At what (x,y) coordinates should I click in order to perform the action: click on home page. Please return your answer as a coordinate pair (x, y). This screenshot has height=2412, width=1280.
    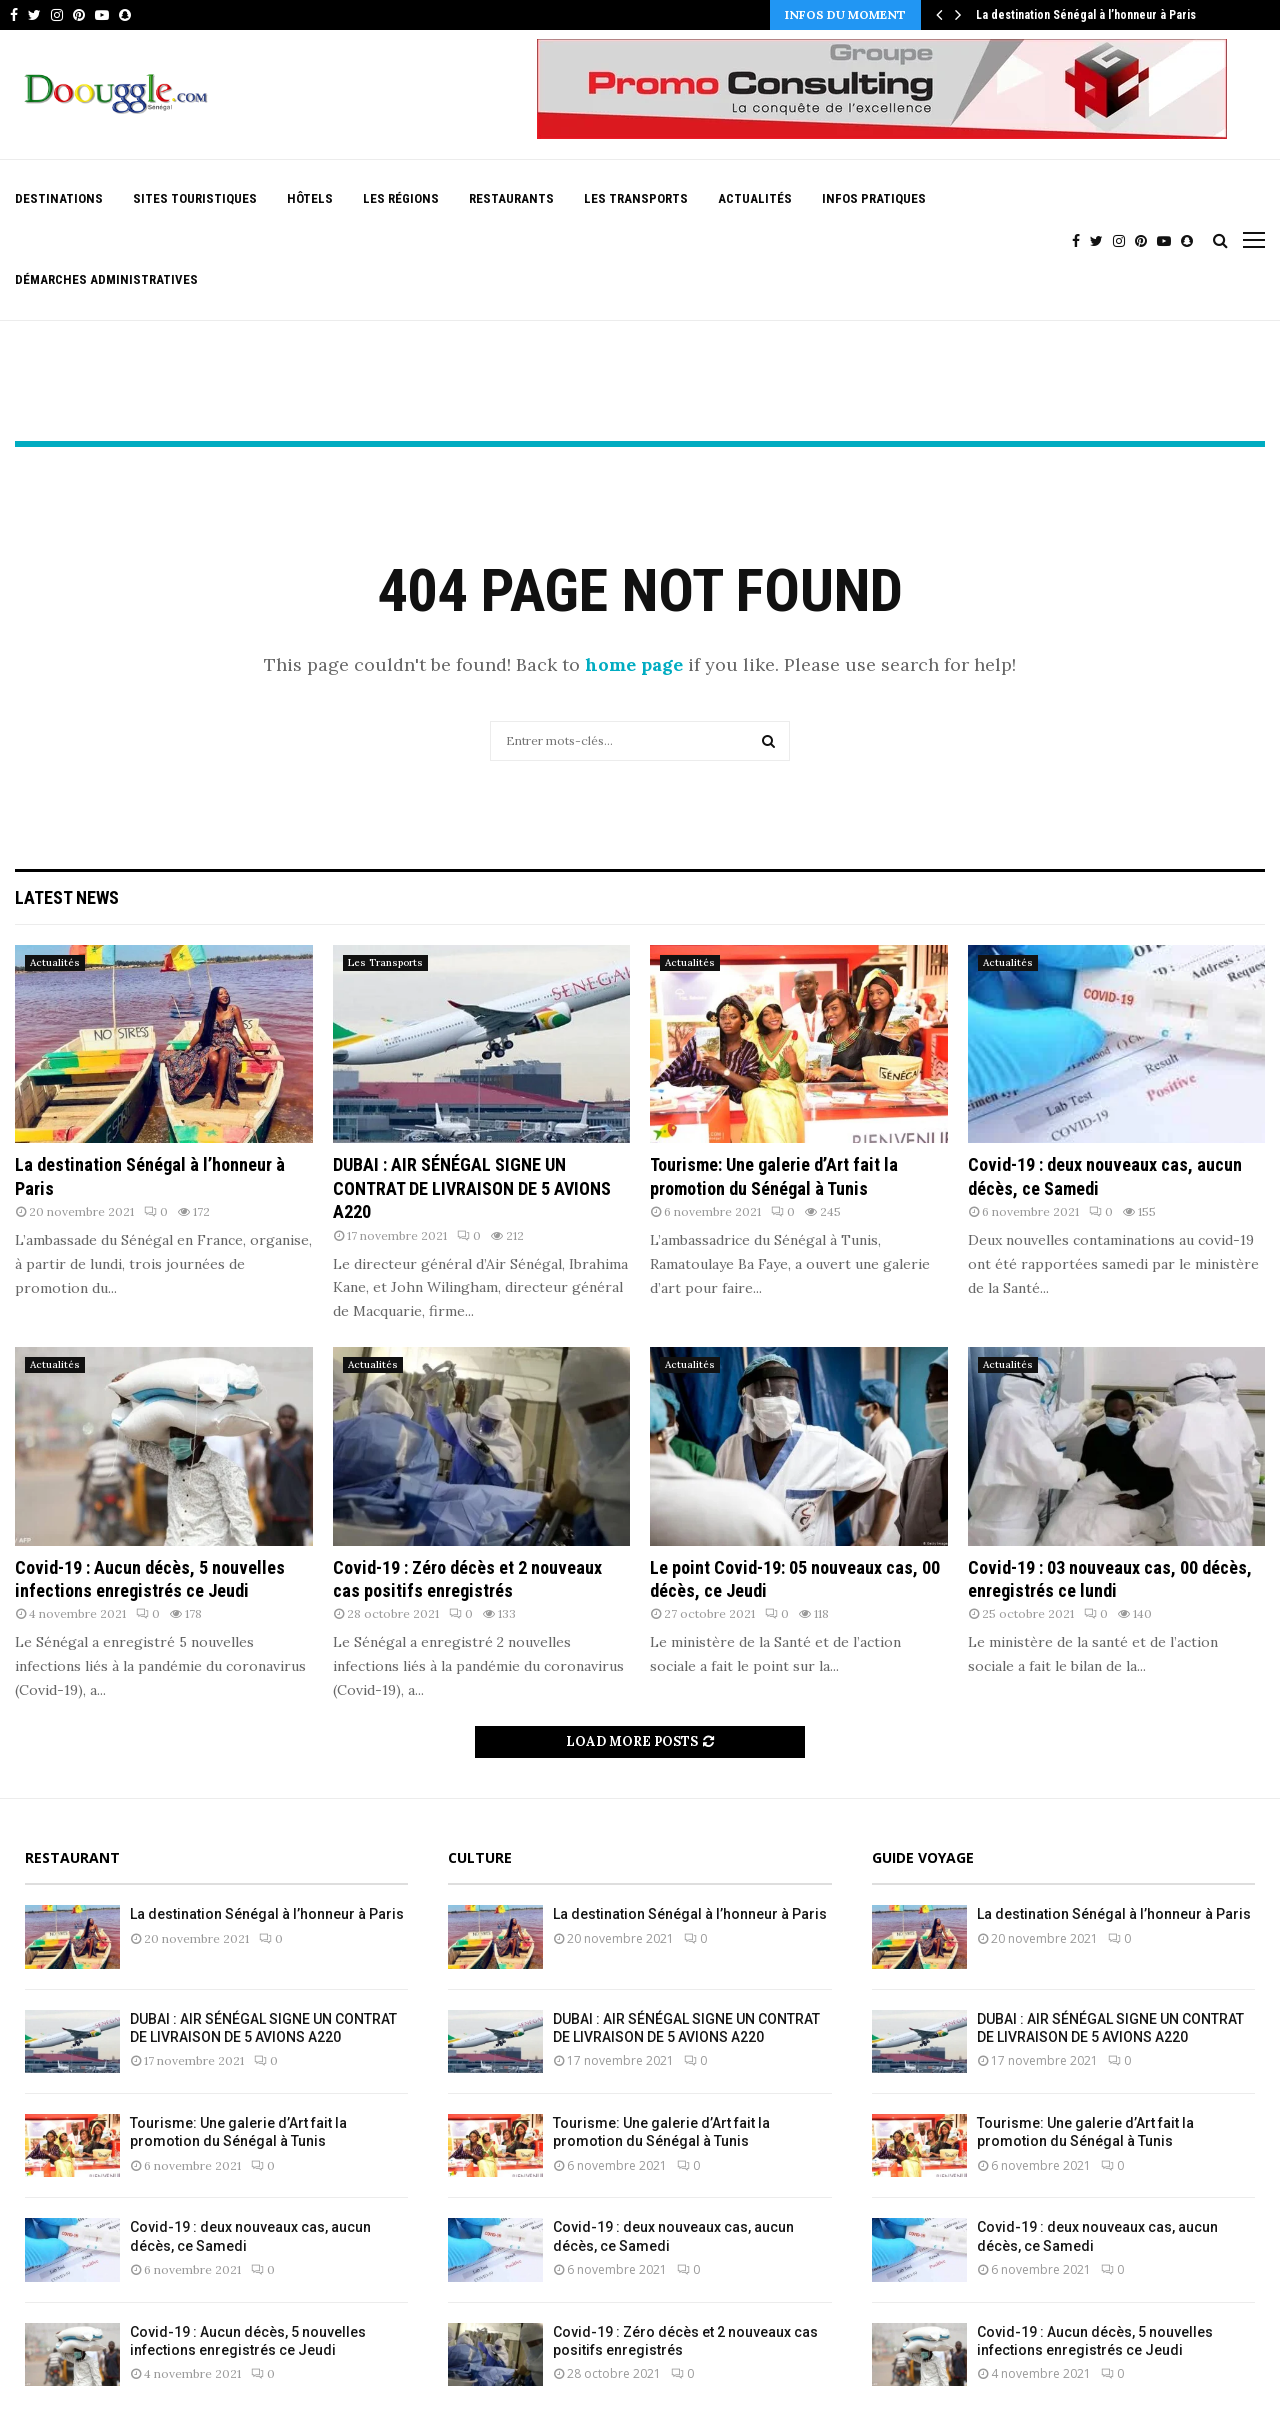
    Looking at the image, I should click on (634, 664).